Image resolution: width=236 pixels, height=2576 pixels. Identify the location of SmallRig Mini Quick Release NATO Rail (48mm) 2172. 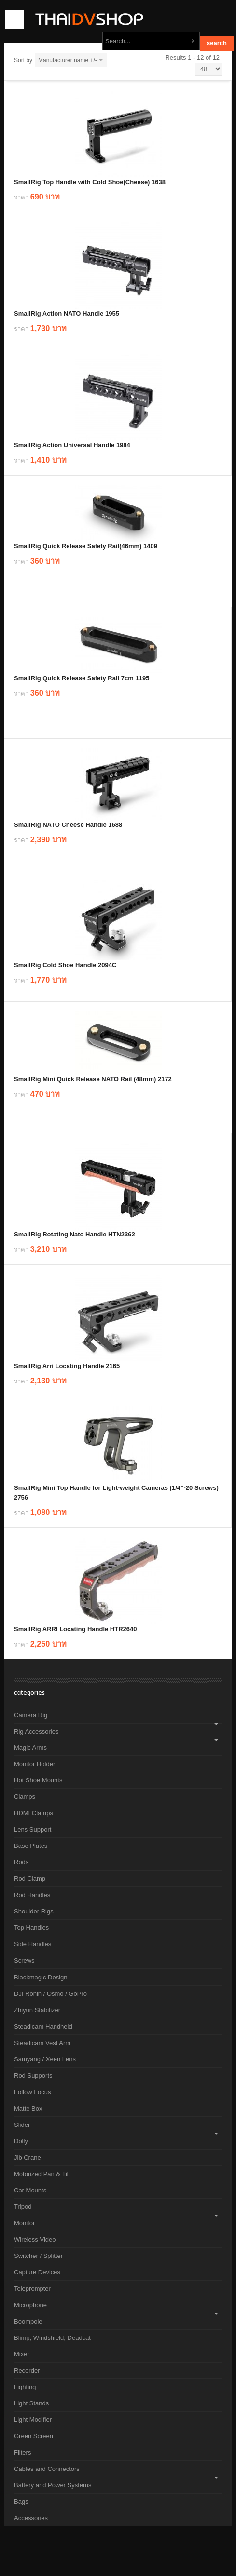
(93, 1079).